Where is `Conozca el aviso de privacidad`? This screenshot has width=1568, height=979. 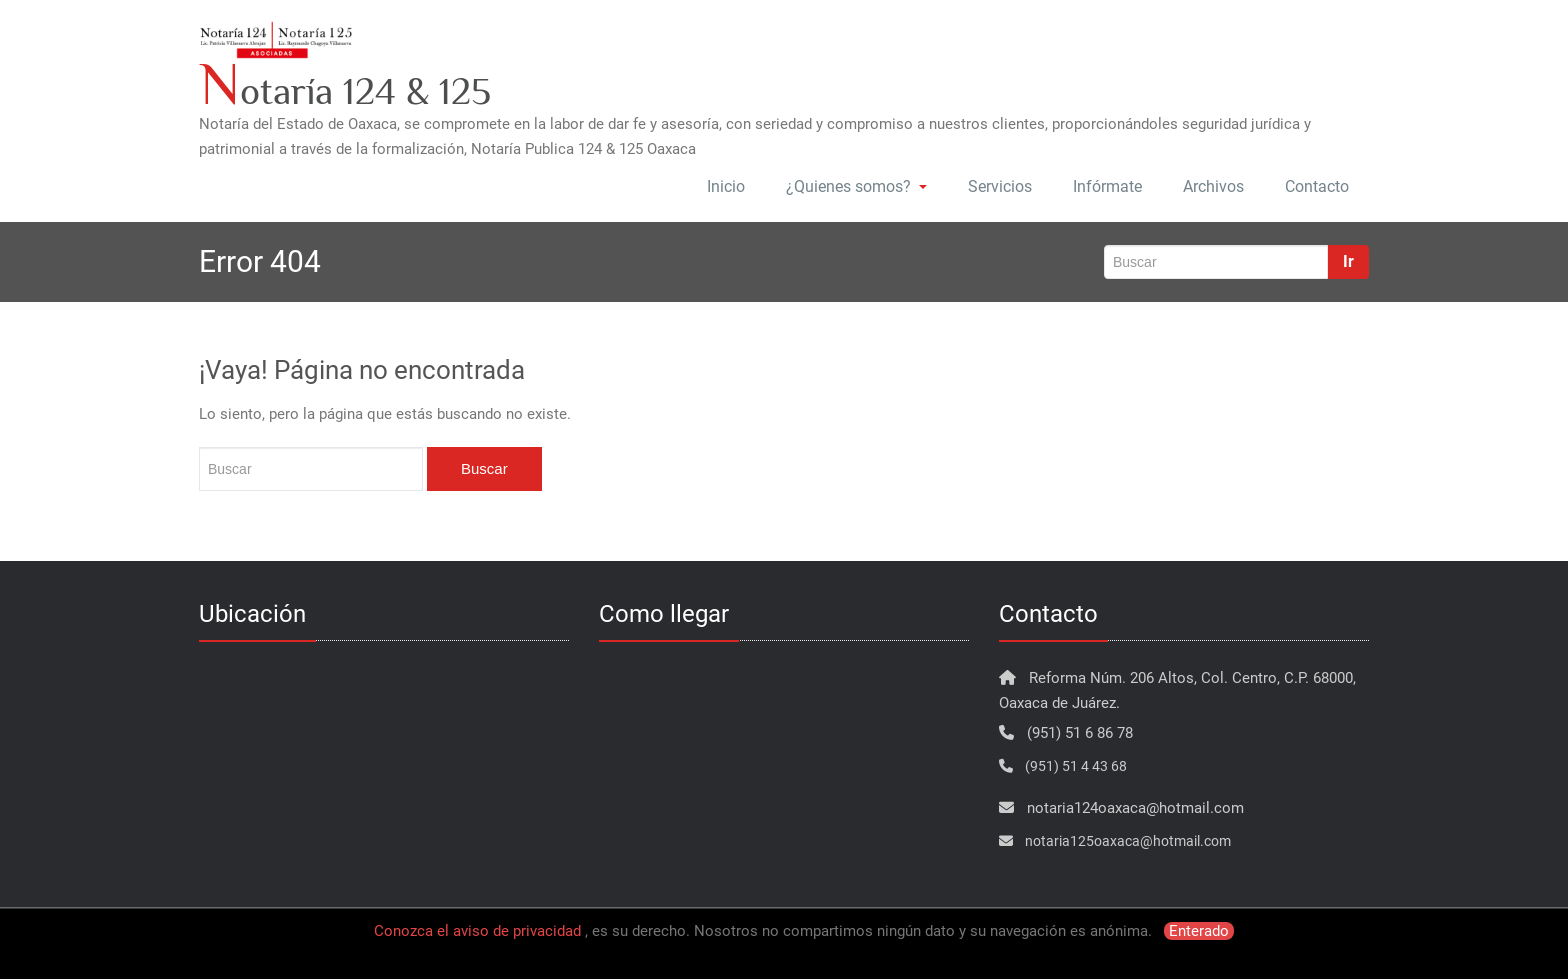 Conozca el aviso de privacidad is located at coordinates (477, 931).